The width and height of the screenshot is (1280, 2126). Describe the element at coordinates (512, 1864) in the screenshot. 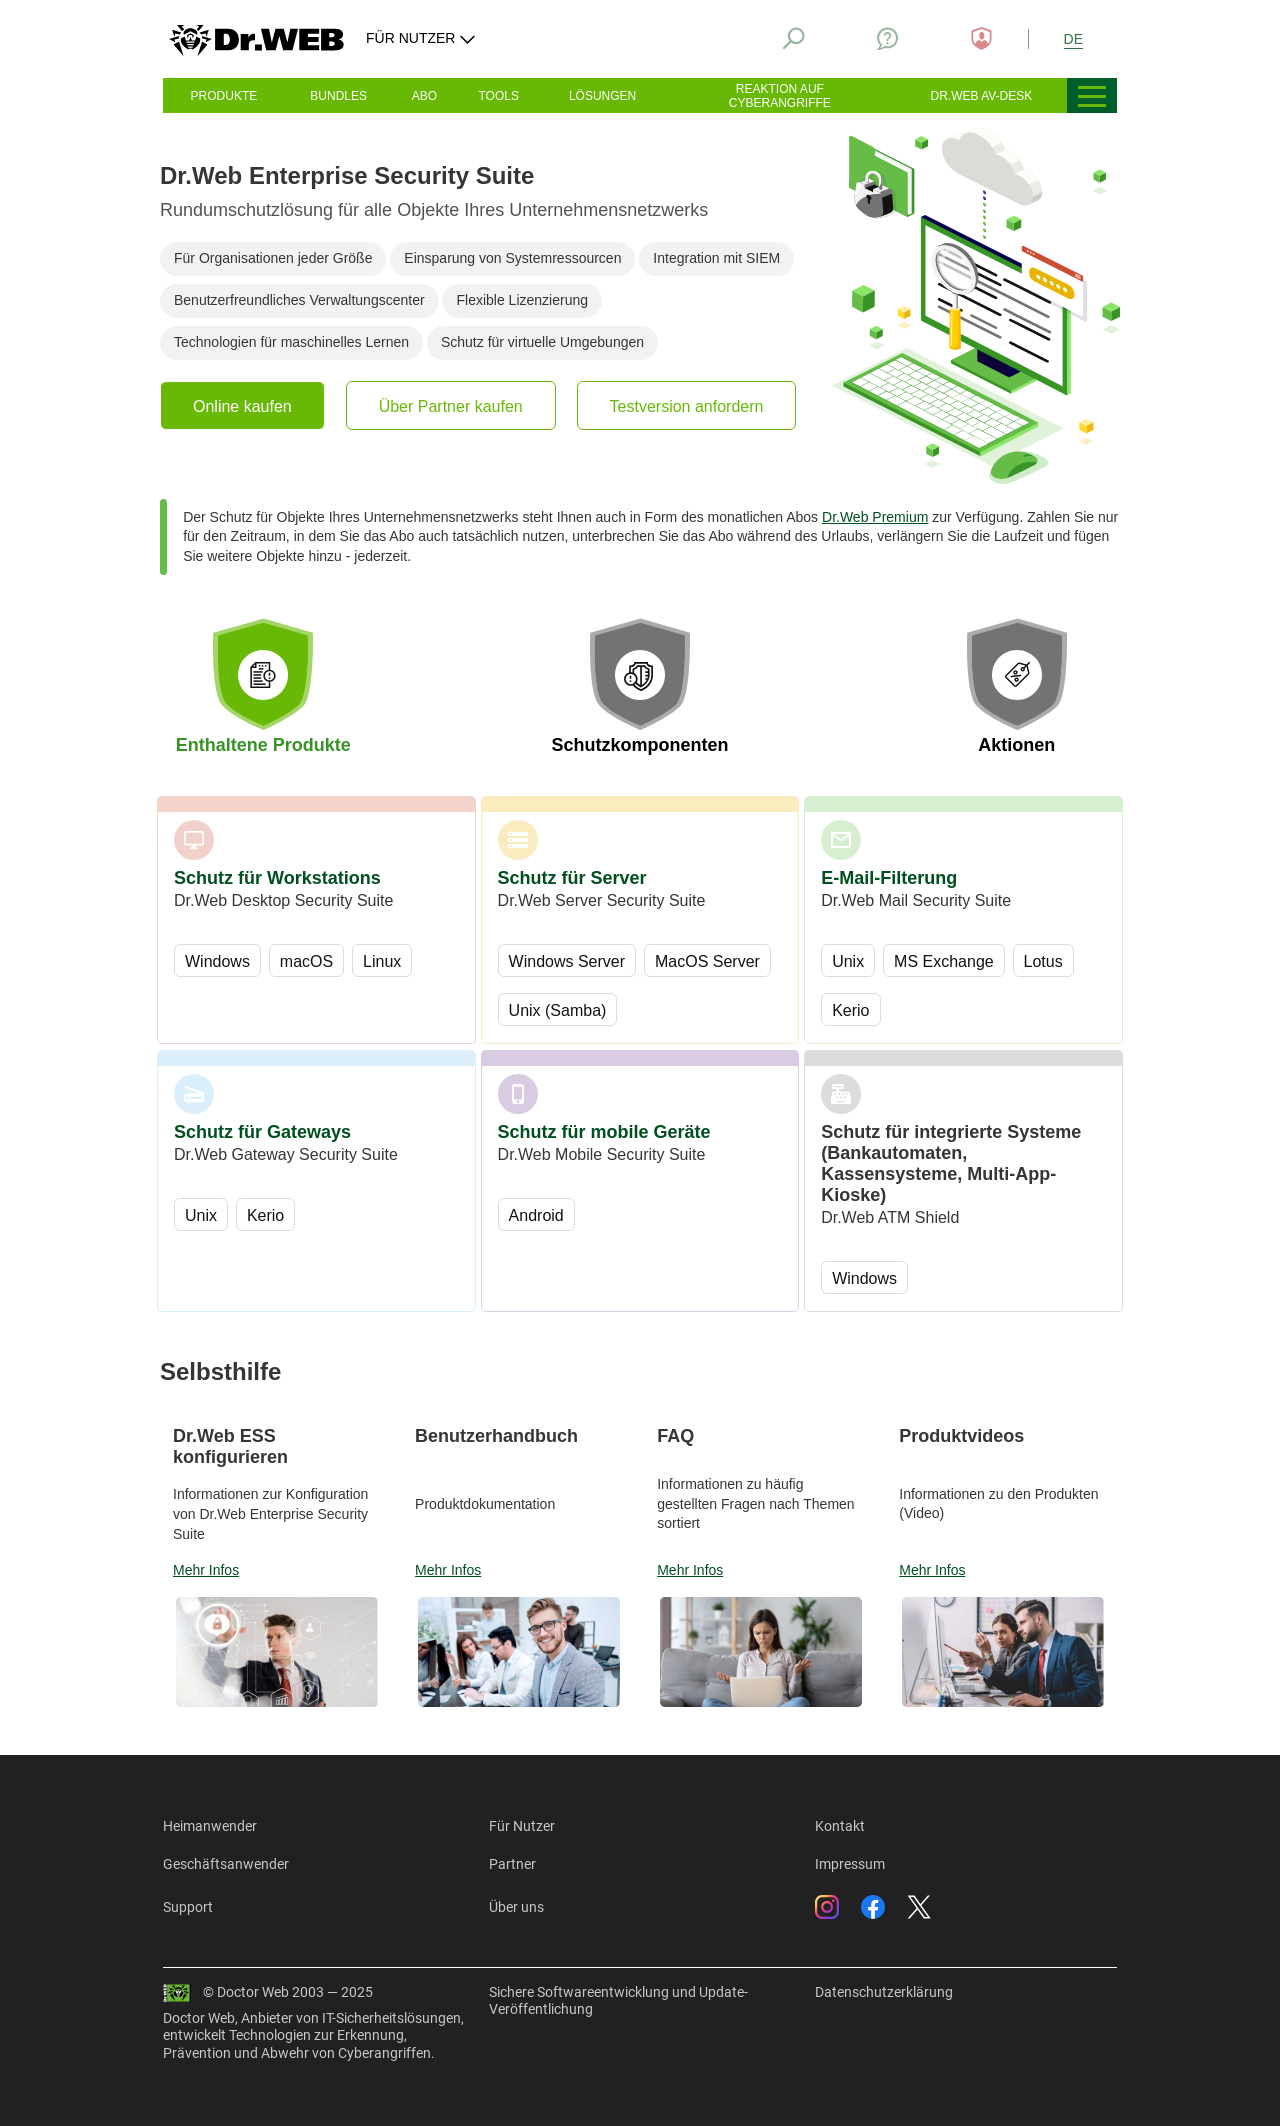

I see `Partner` at that location.